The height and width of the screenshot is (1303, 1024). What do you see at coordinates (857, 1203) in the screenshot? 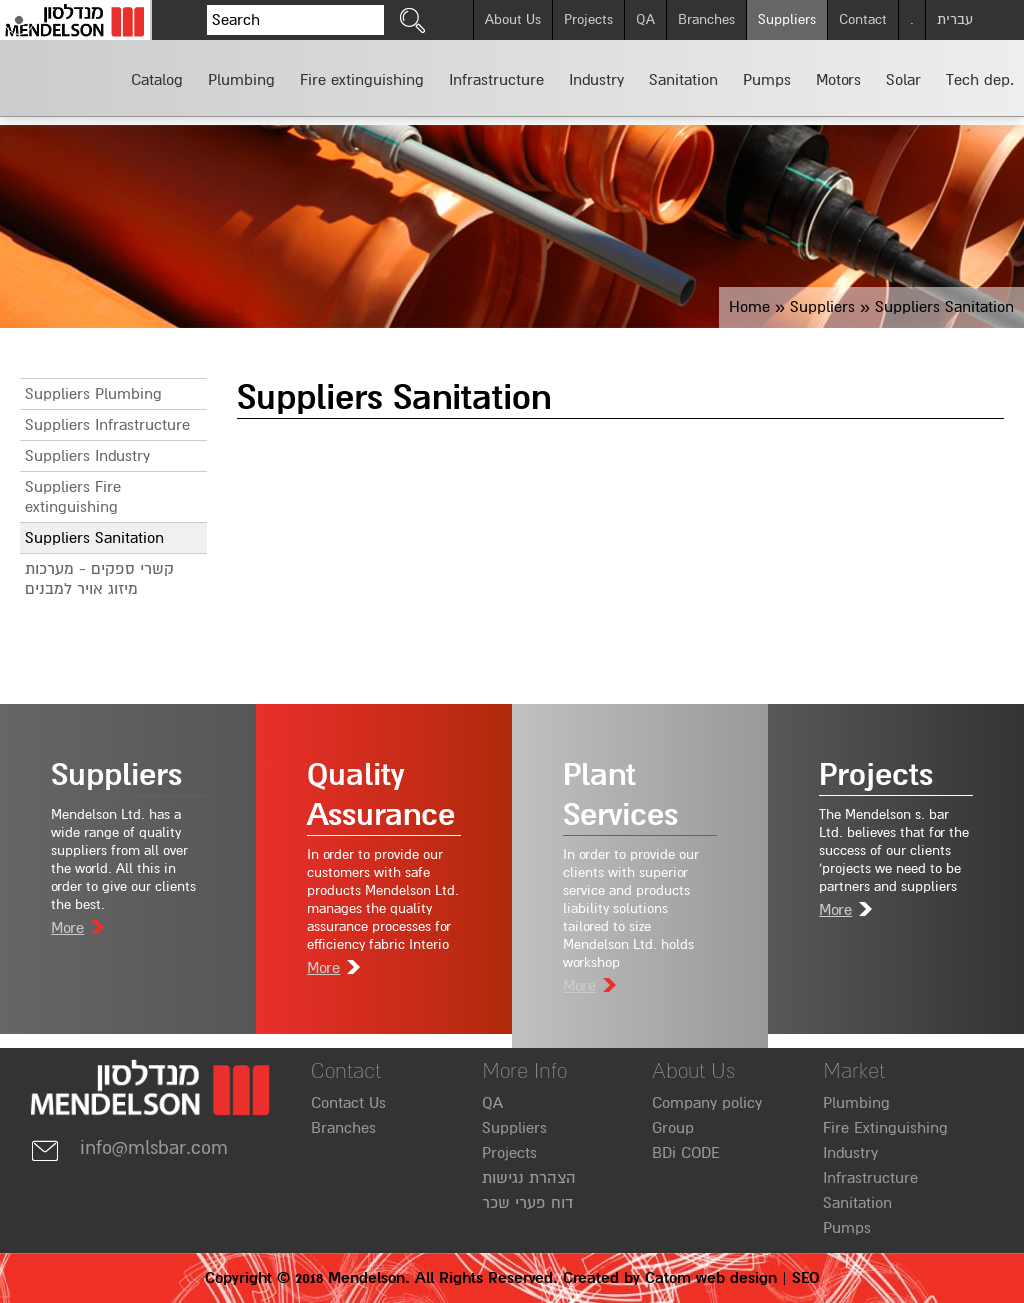
I see `Sanitation` at bounding box center [857, 1203].